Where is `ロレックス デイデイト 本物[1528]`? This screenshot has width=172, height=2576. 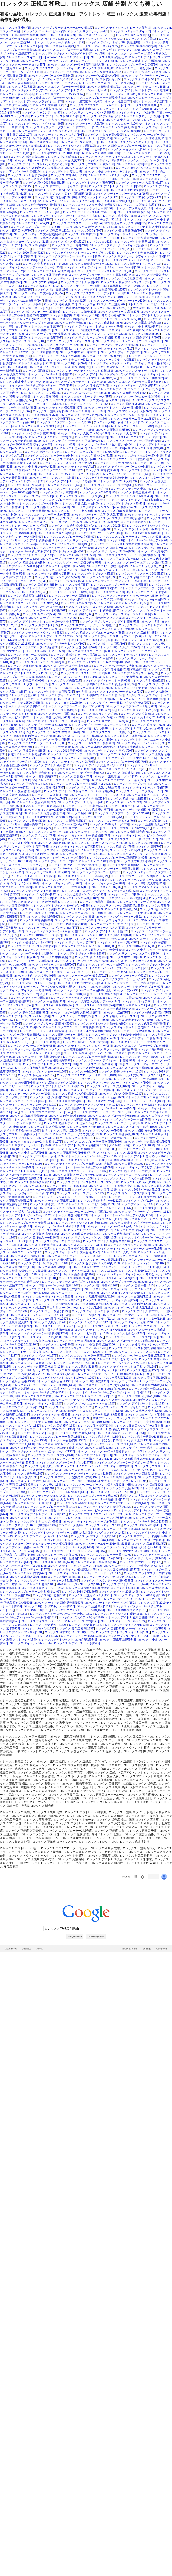
ロレックス デイデイト 本物[1528] is located at coordinates (126, 1624).